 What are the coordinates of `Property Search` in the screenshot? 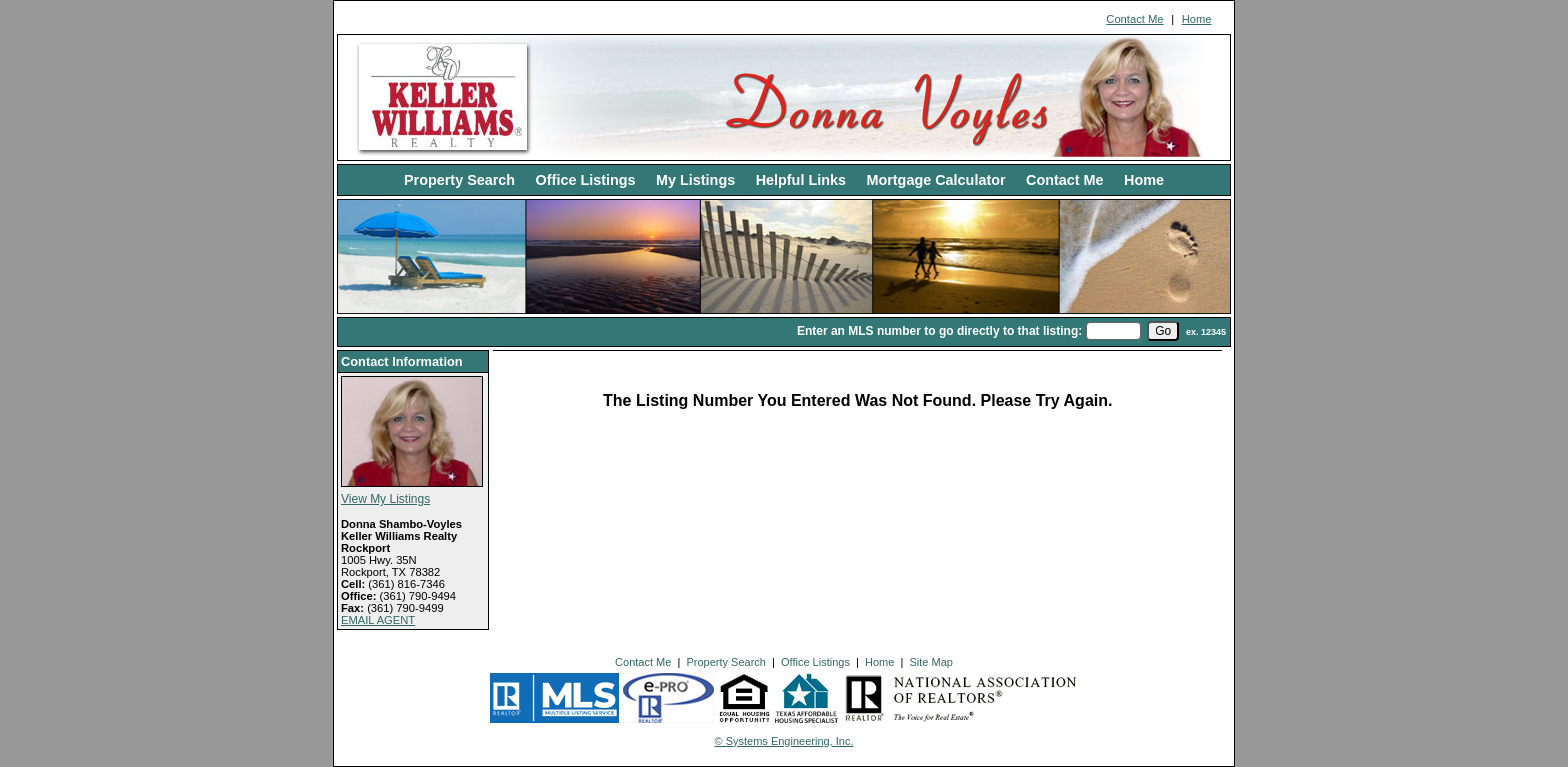 It's located at (459, 180).